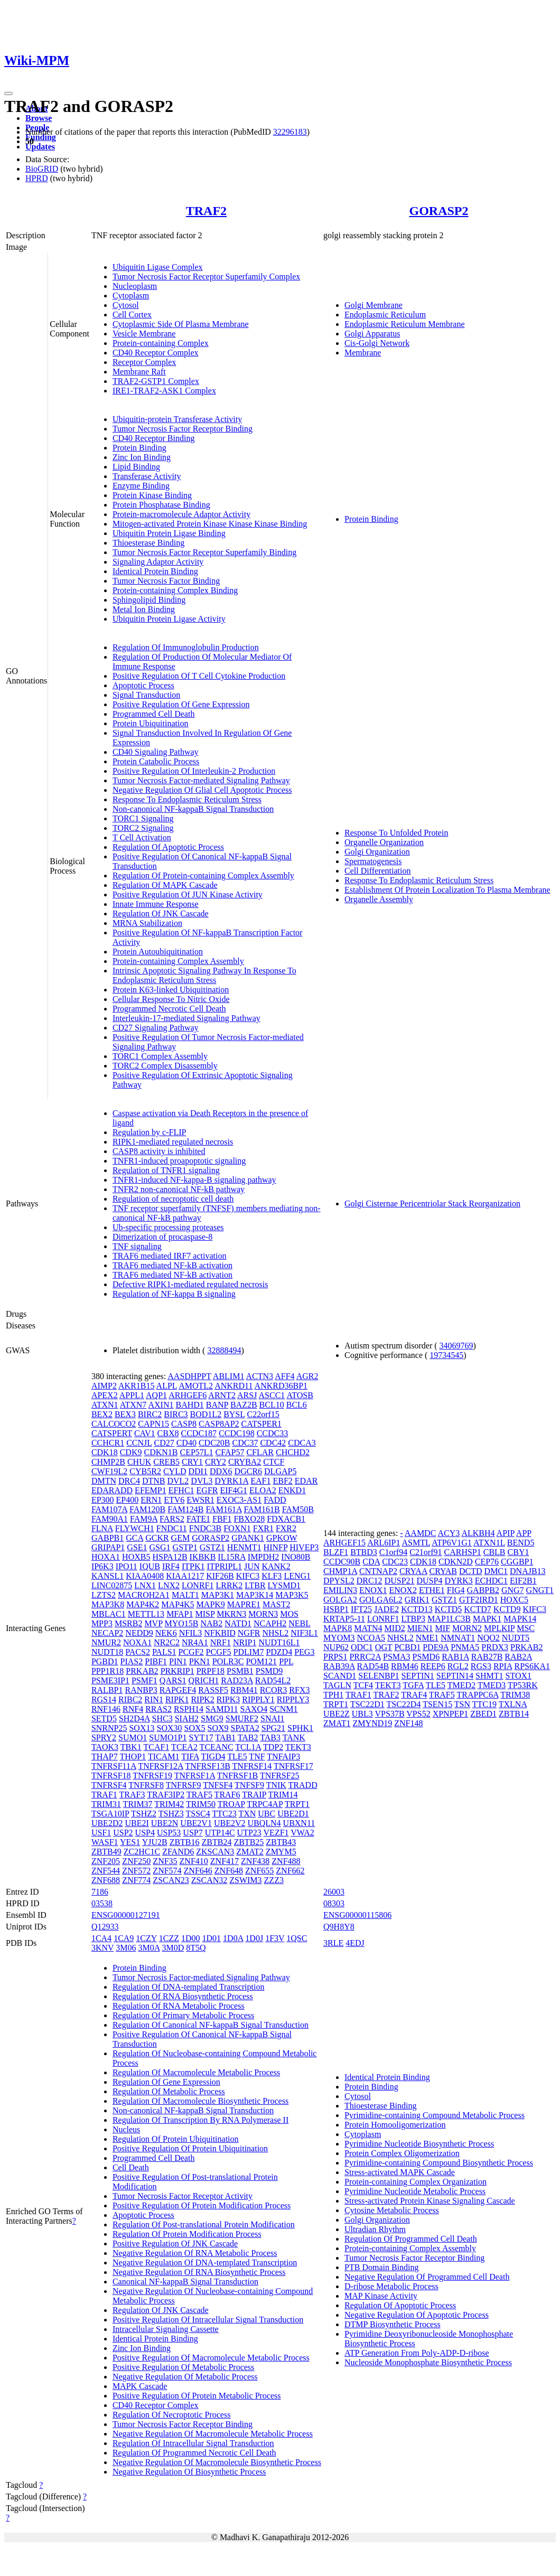  I want to click on Protein-macromolecule Adaptor Activity, so click(181, 514).